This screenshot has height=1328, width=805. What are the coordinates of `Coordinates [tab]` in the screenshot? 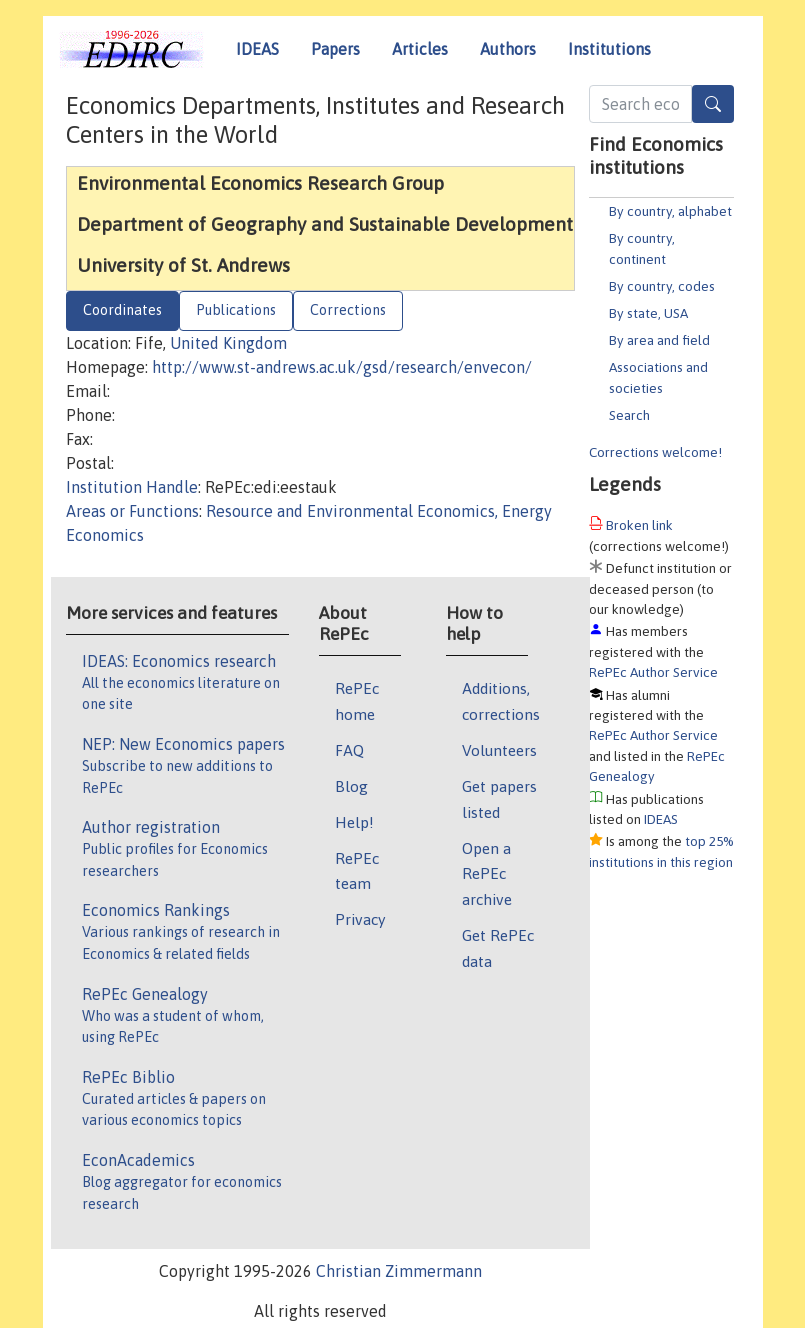 It's located at (122, 310).